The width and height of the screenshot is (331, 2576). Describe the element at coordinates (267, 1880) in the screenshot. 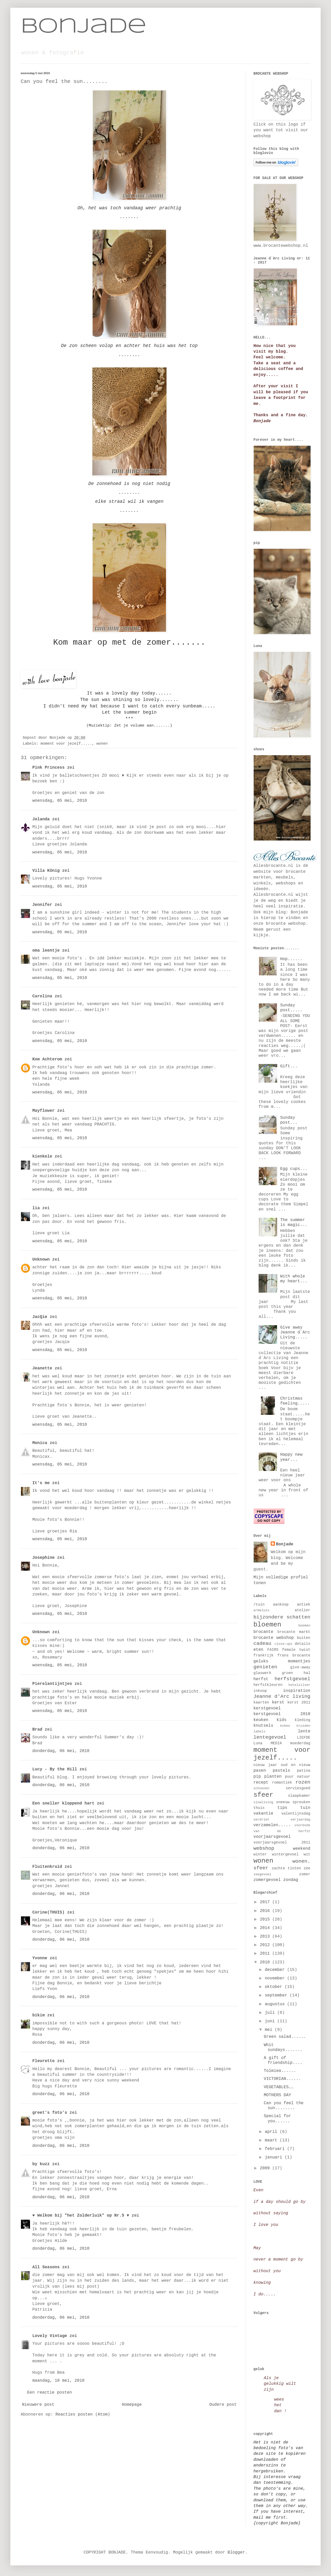

I see `zomergevoel` at that location.